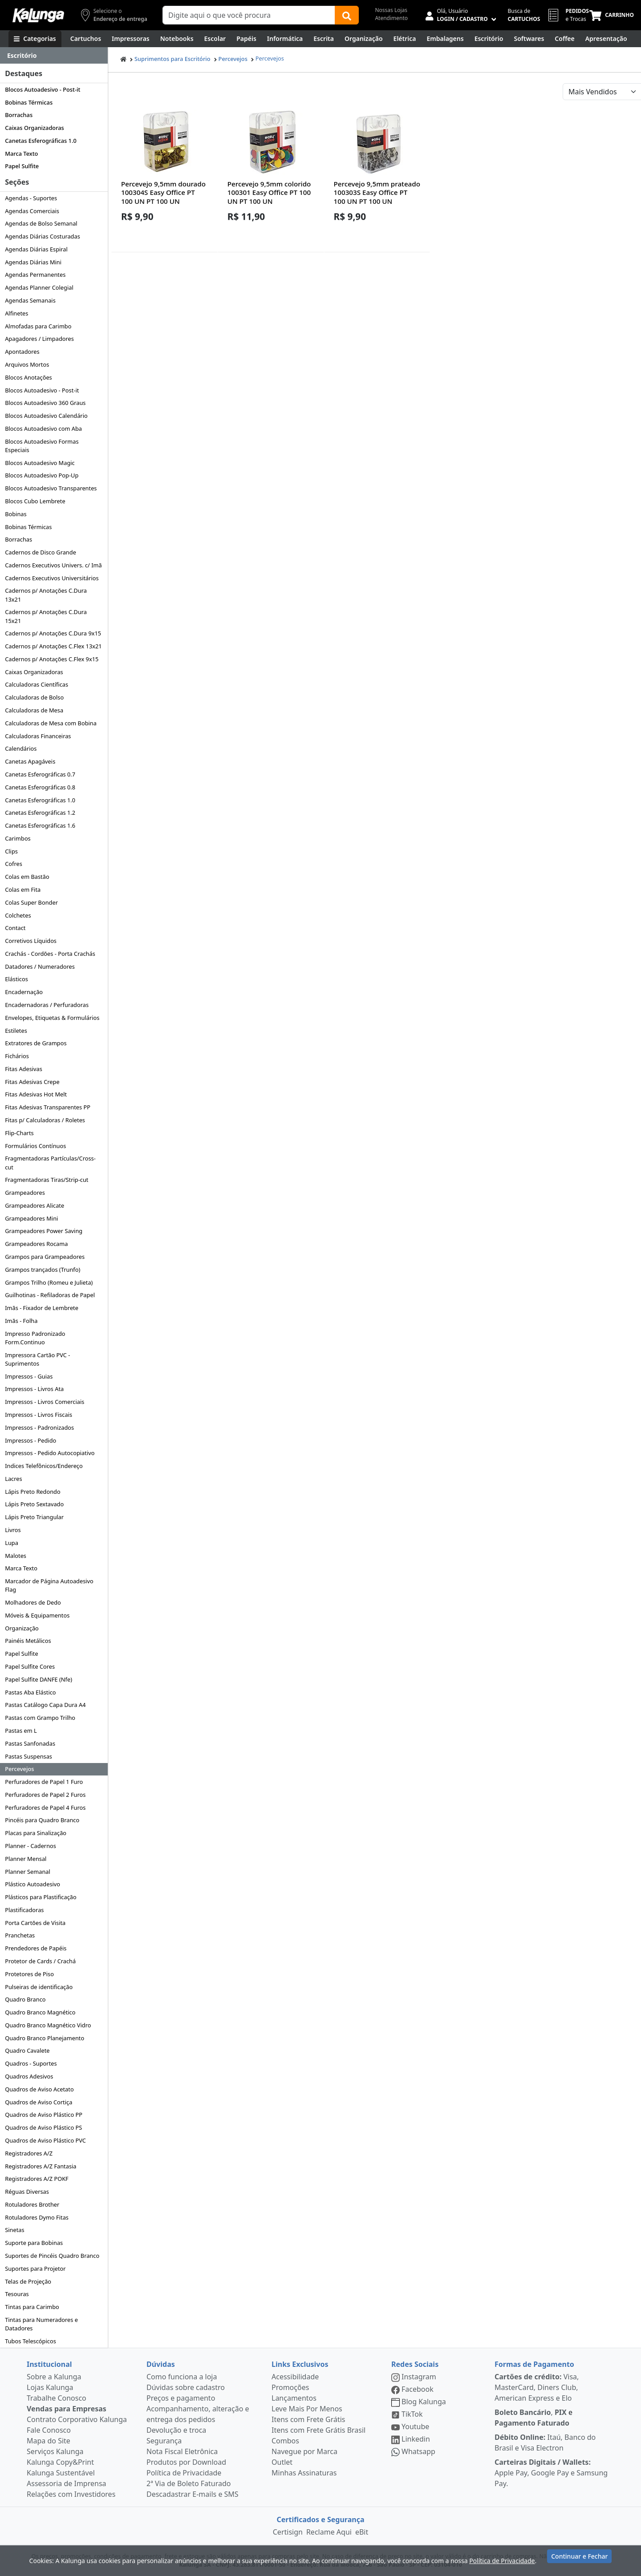 The image size is (641, 2576). What do you see at coordinates (46, 594) in the screenshot?
I see `Cadernos p/ Anotações C.Dura 13x21` at bounding box center [46, 594].